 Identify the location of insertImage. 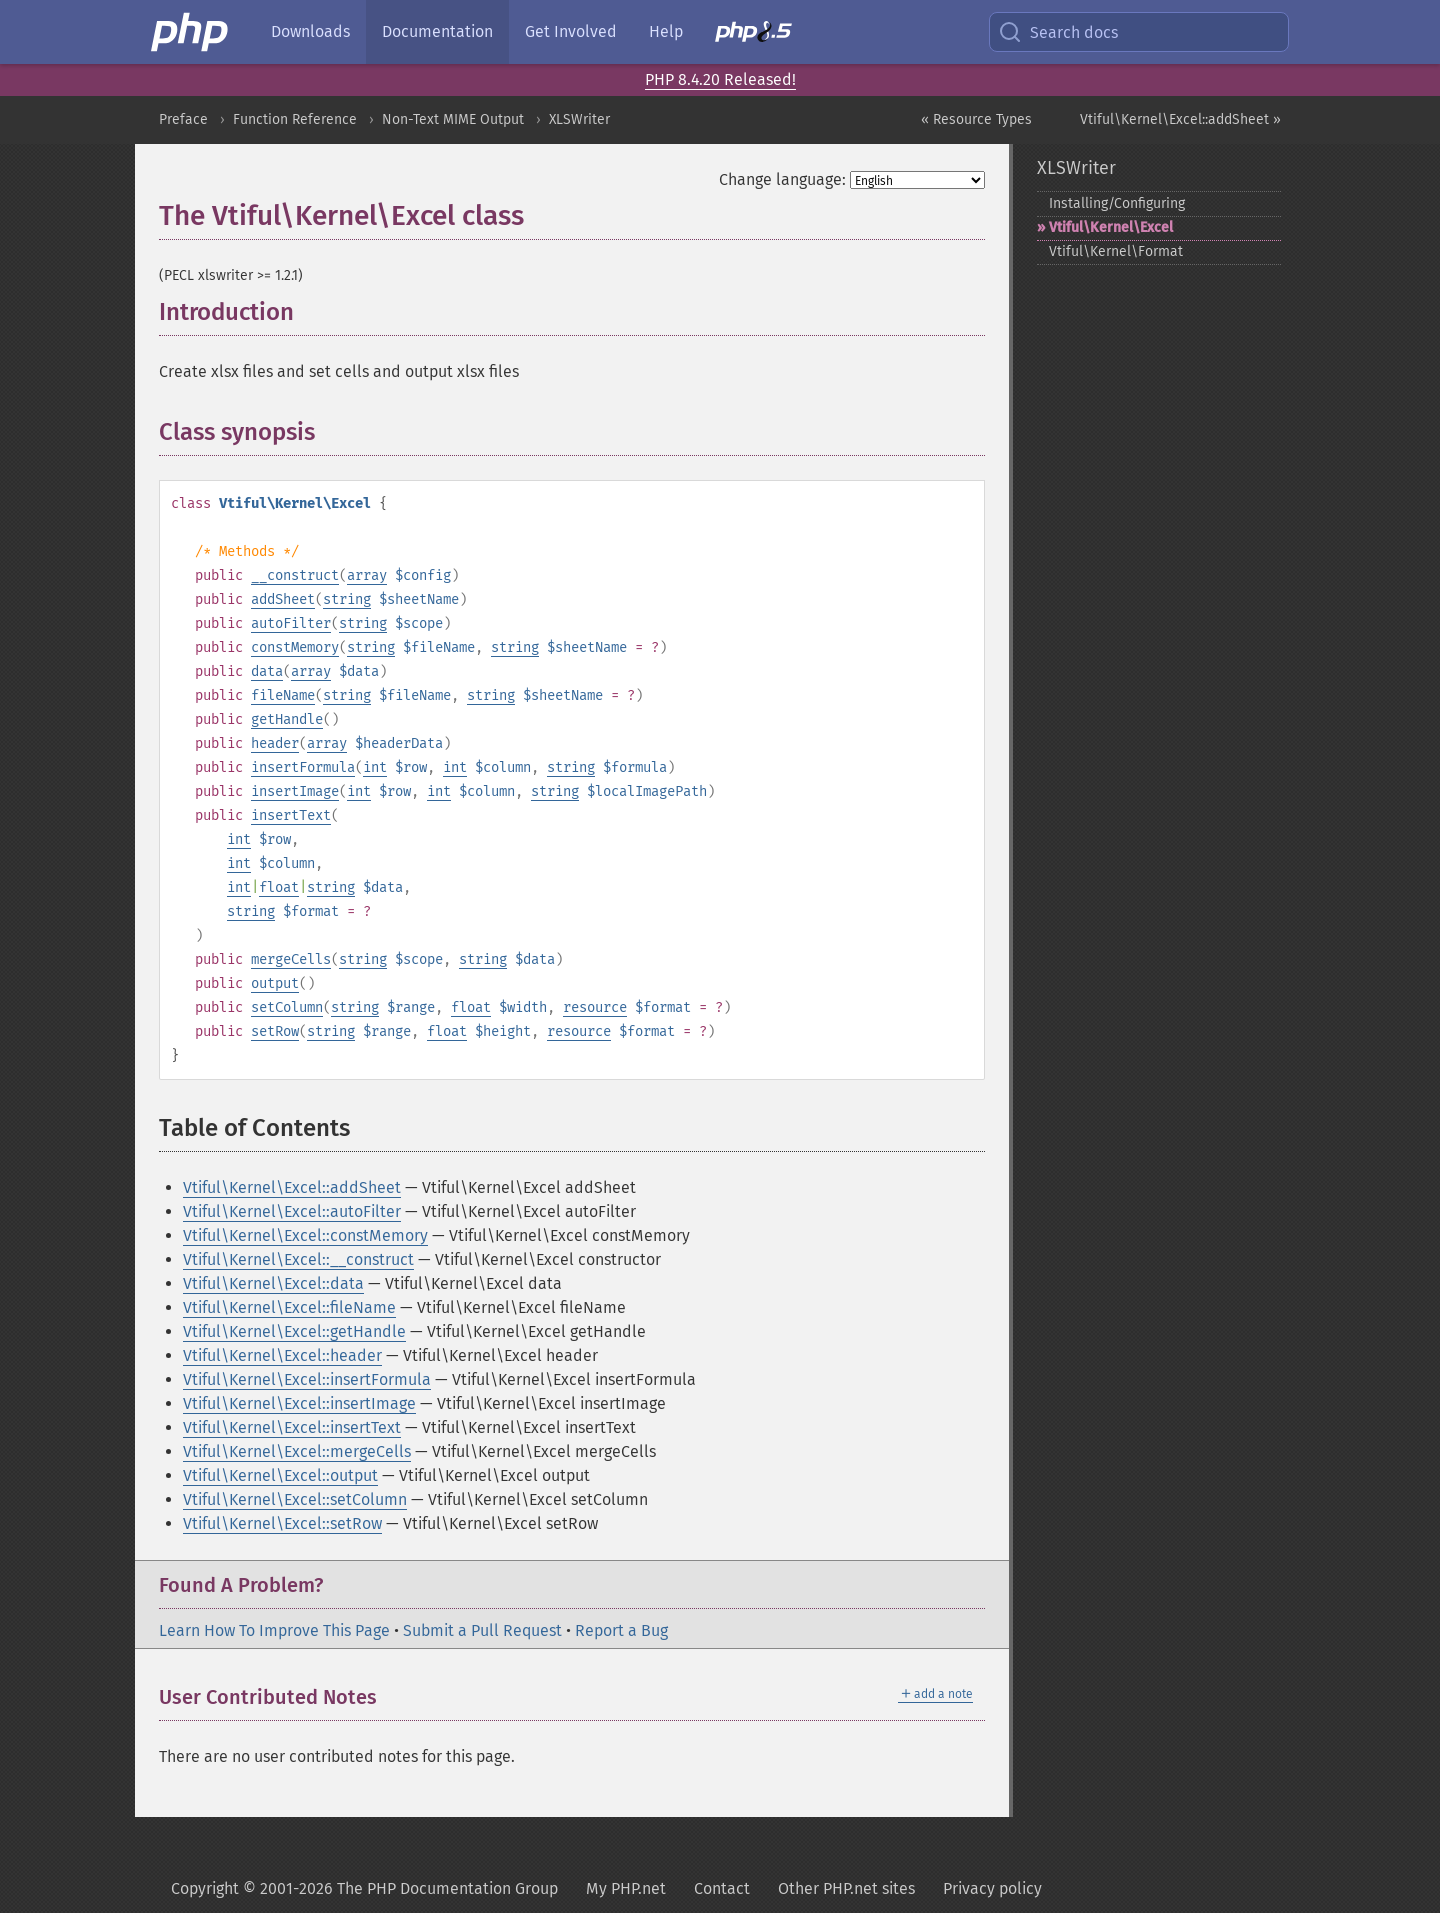
(295, 791).